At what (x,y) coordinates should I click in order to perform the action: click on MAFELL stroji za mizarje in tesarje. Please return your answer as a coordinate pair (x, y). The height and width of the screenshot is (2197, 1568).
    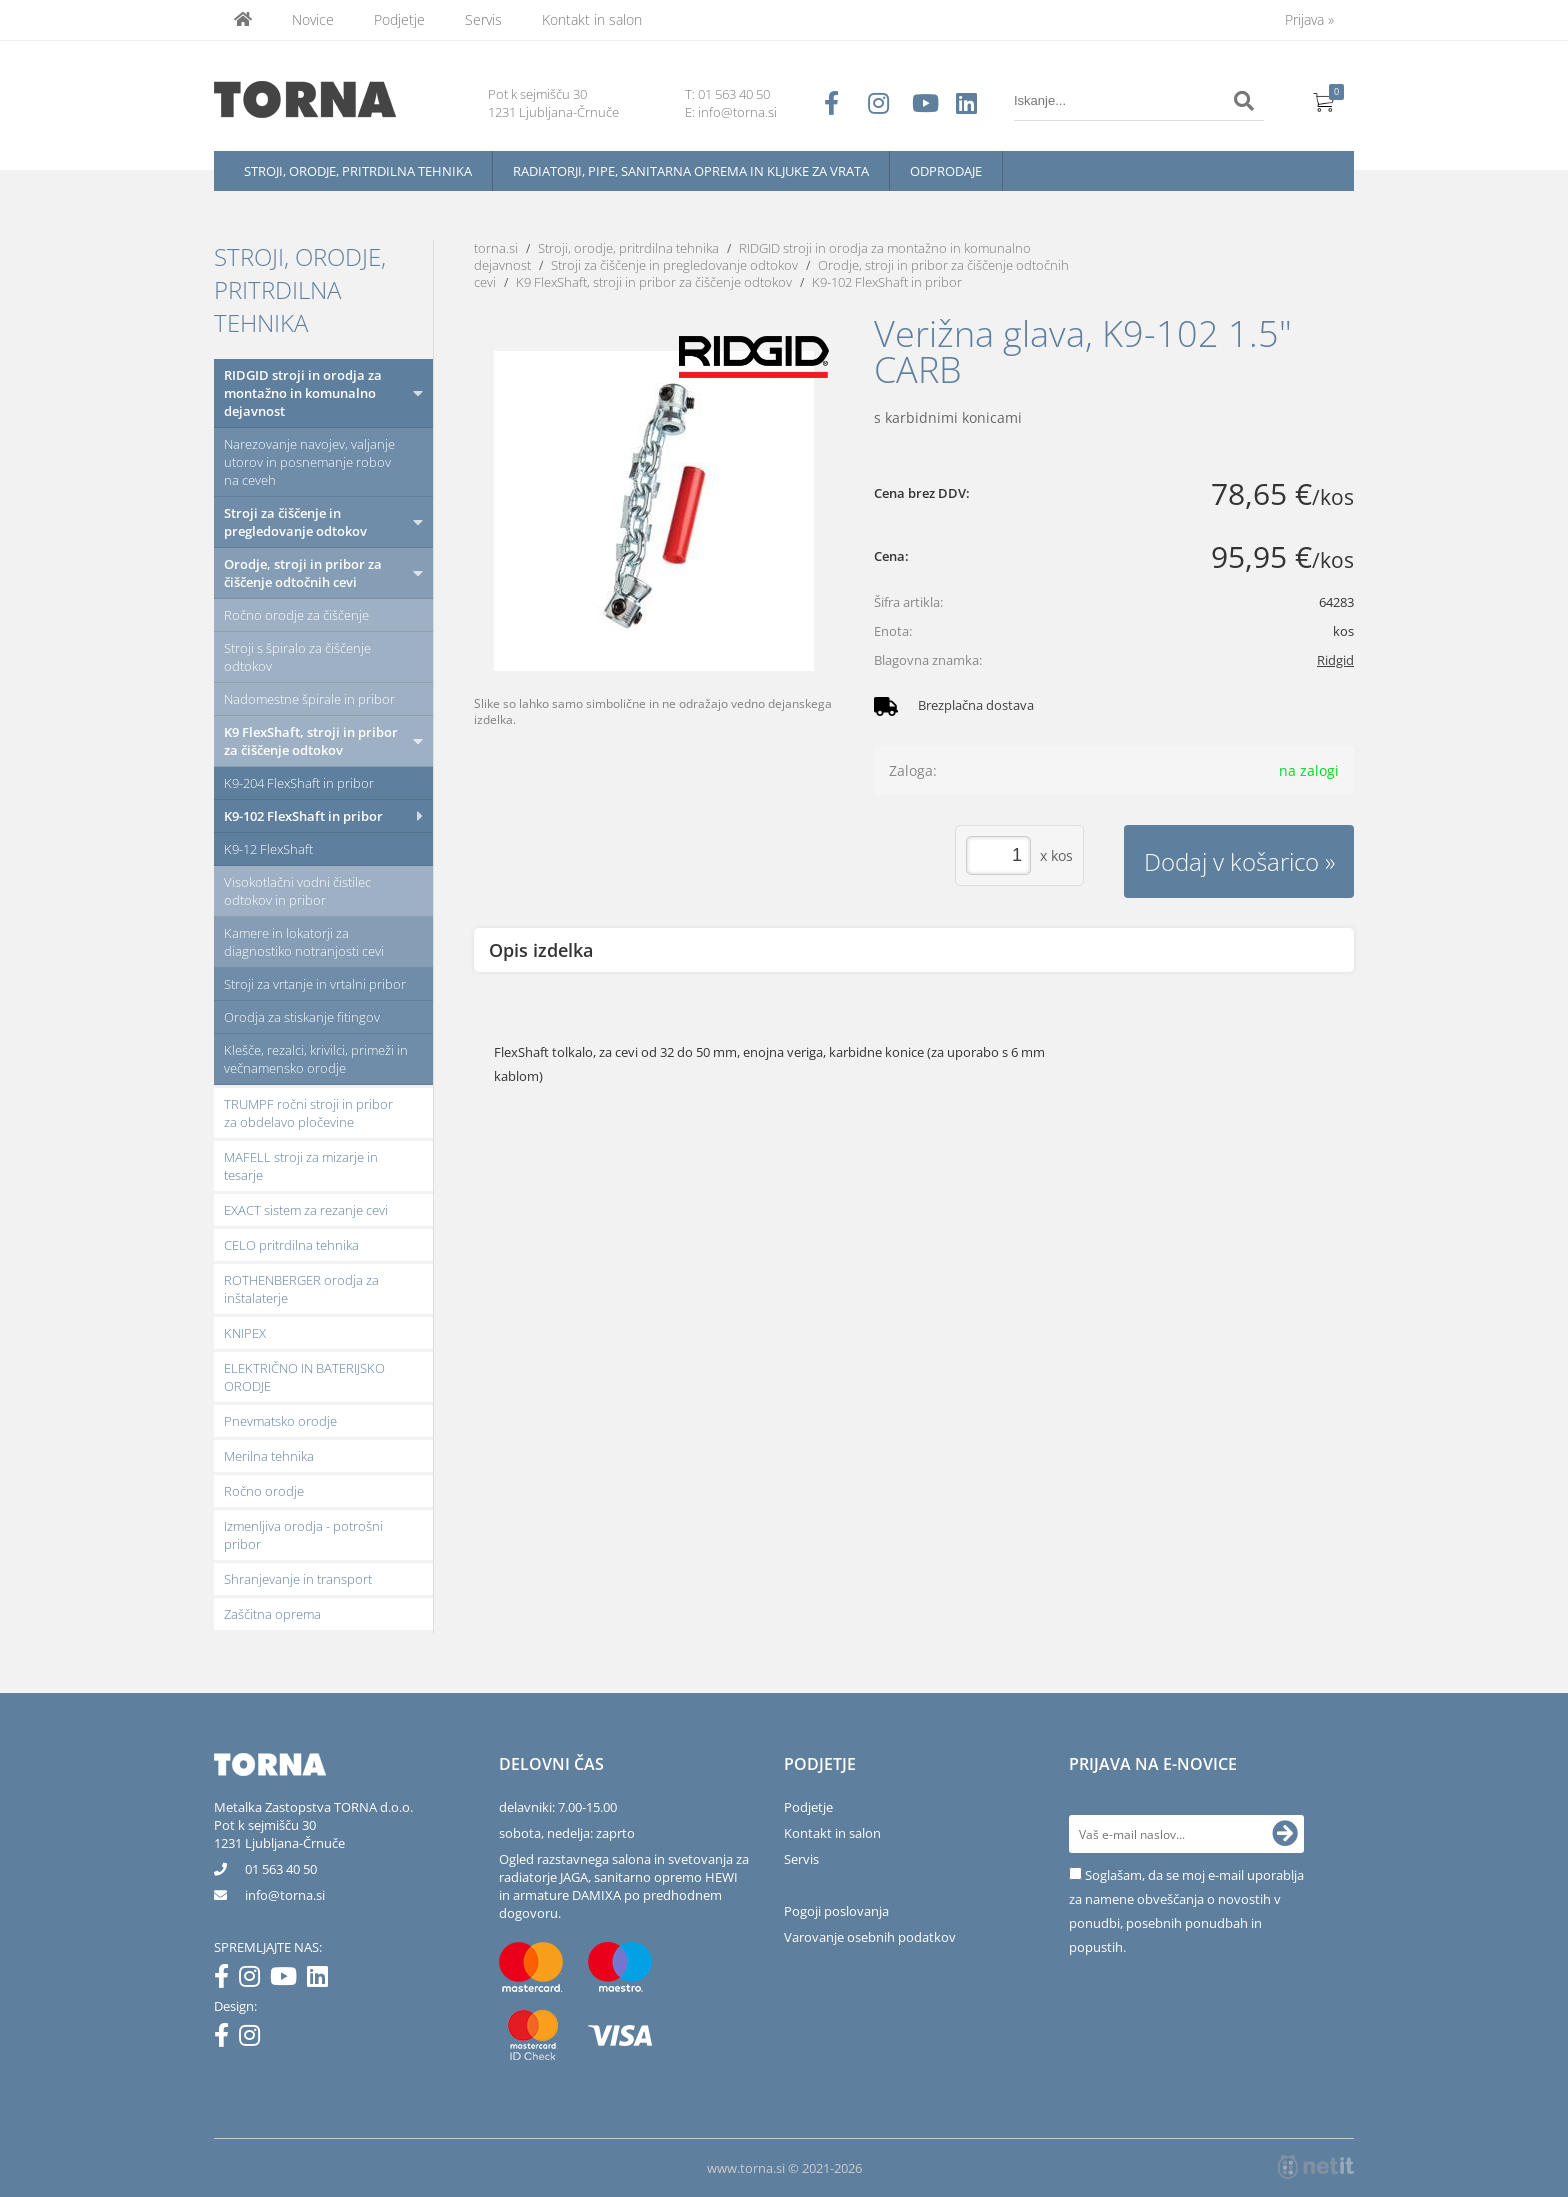
    Looking at the image, I should click on (301, 1166).